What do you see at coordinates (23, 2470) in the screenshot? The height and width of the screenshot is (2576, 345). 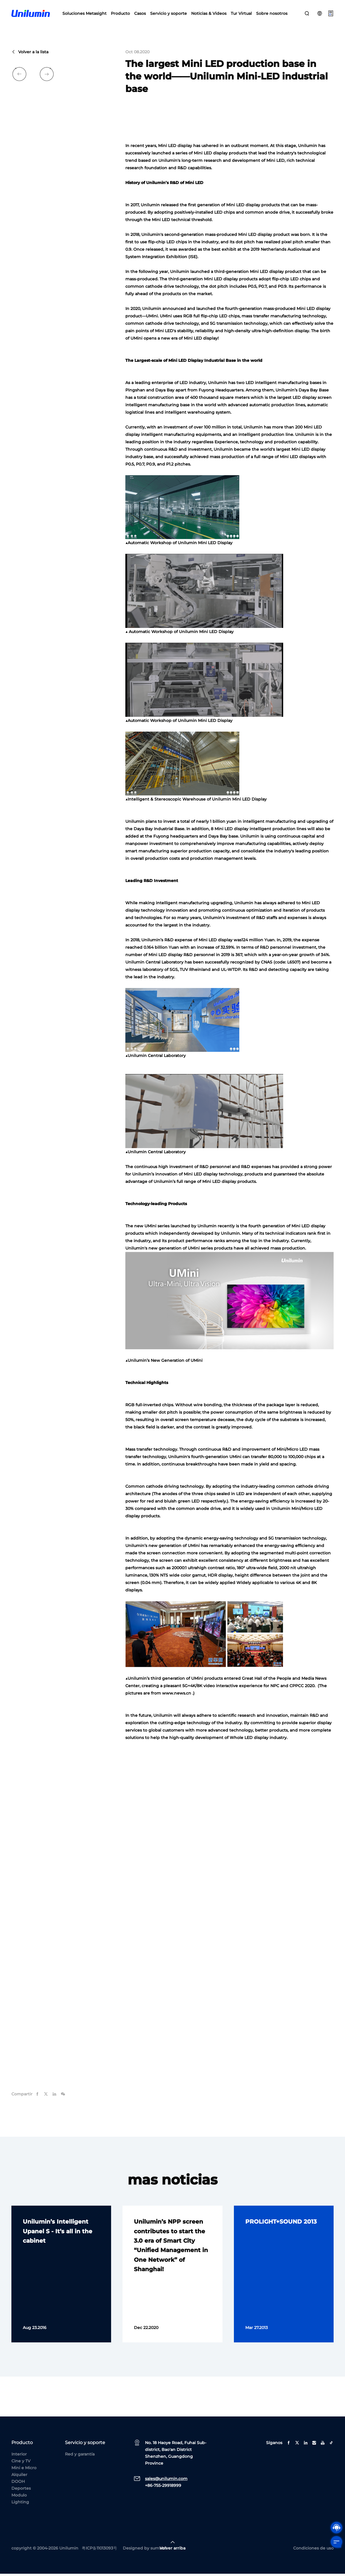 I see `Mini e Micro` at bounding box center [23, 2470].